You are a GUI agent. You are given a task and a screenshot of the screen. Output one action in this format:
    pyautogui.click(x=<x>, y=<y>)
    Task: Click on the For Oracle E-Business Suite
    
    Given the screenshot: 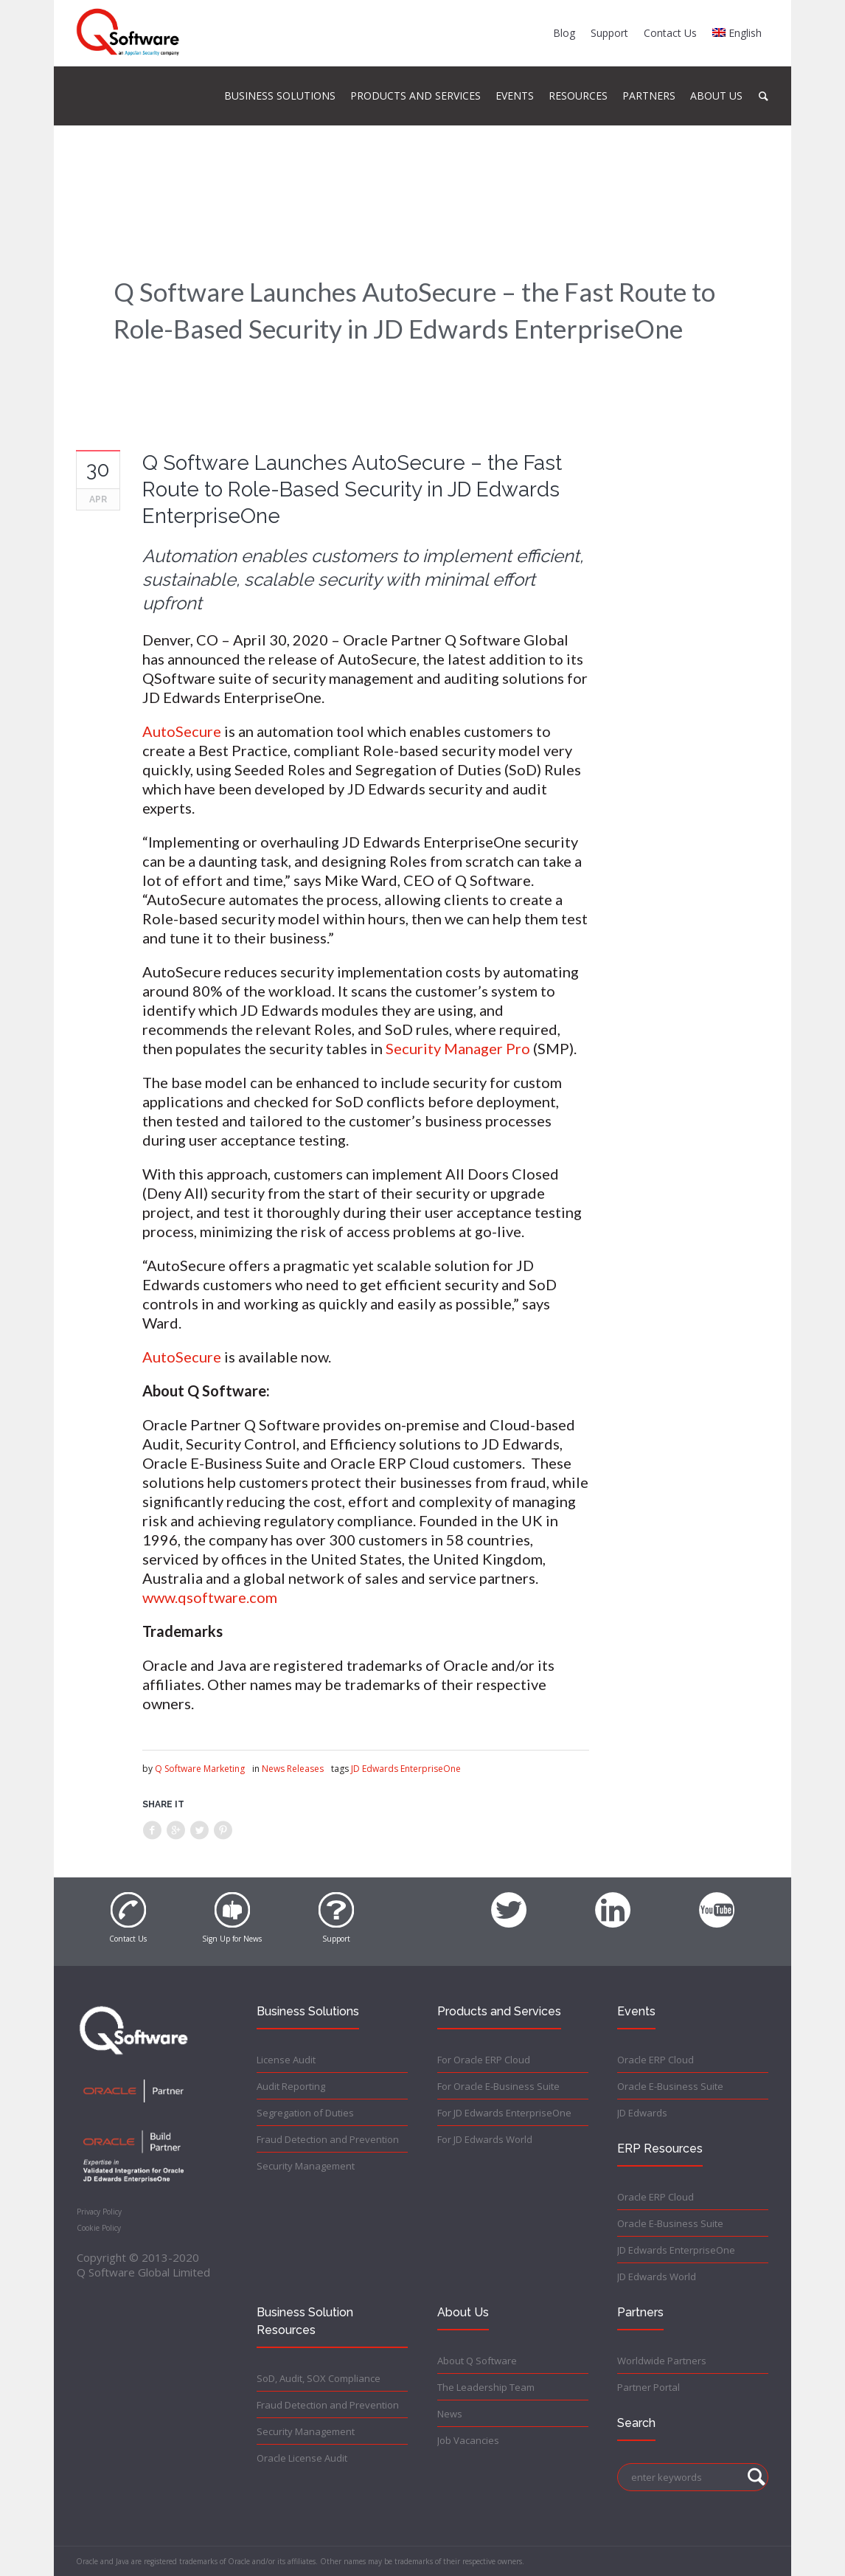 What is the action you would take?
    pyautogui.click(x=498, y=2086)
    